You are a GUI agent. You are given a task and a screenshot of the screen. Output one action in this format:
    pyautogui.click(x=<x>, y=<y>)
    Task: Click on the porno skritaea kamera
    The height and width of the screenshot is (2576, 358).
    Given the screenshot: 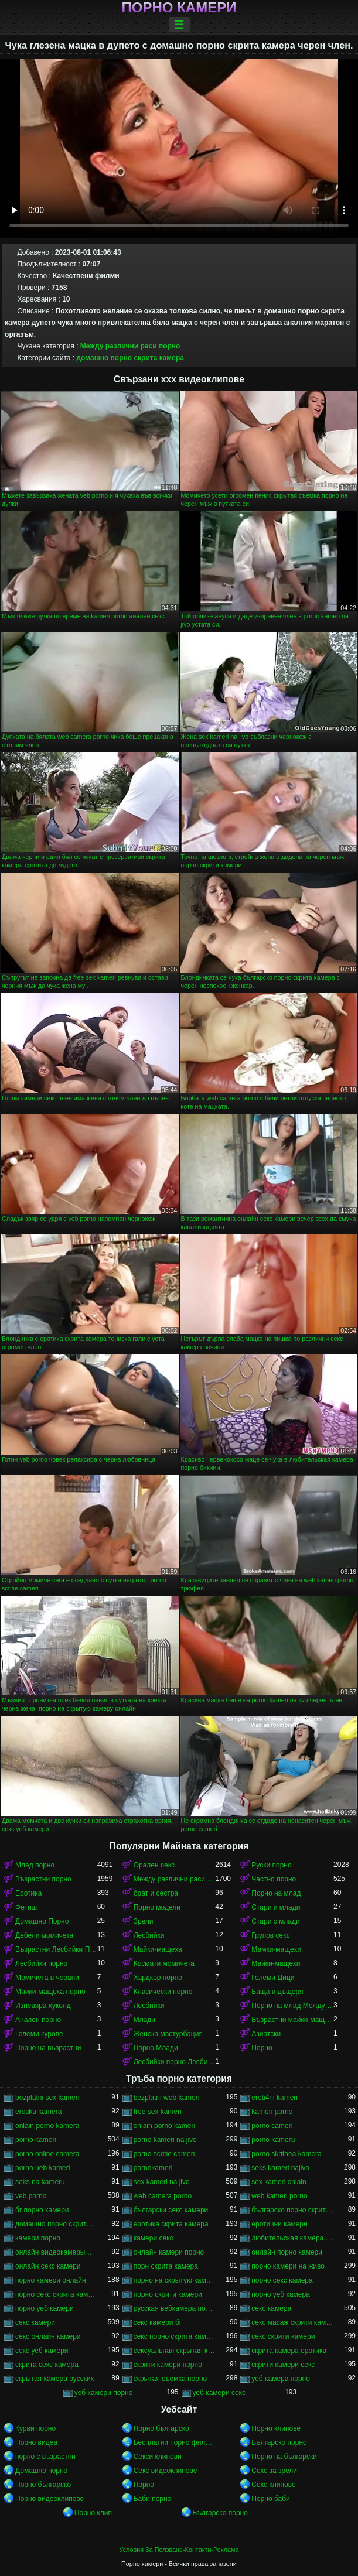 What is the action you would take?
    pyautogui.click(x=286, y=2154)
    